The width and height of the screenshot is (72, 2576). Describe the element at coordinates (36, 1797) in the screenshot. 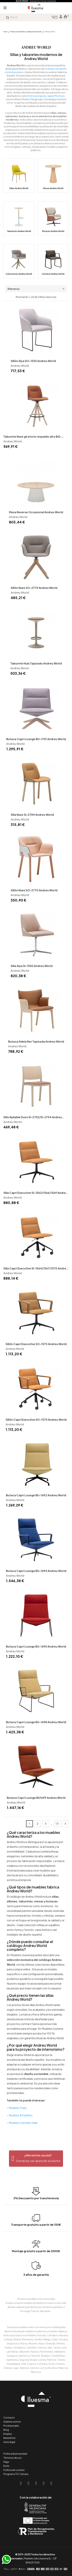

I see `Butaca Capri Lounge BU1699 Andreu World` at that location.